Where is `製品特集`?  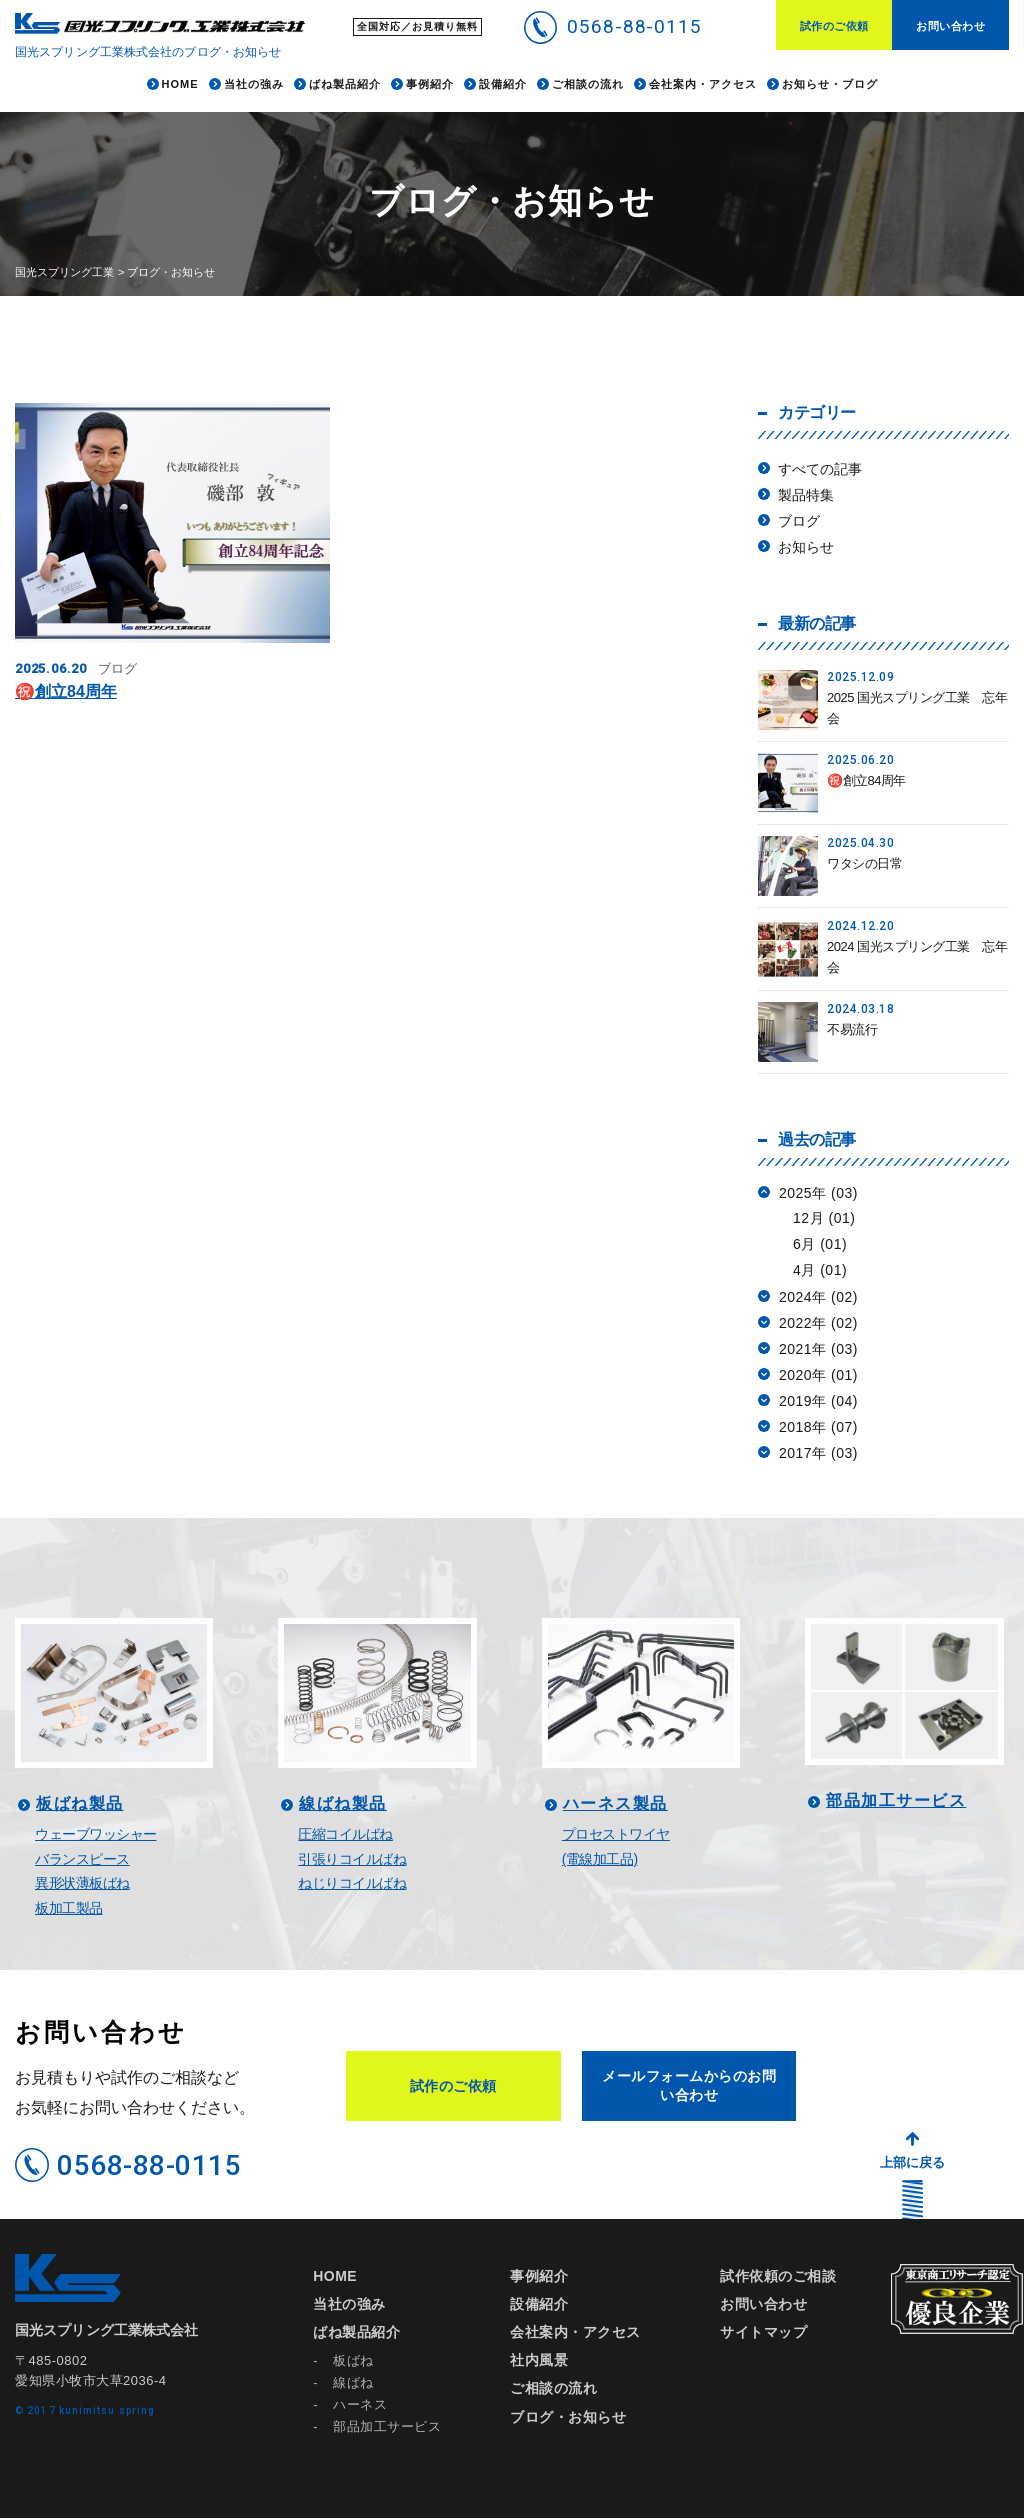
製品特集 is located at coordinates (806, 495).